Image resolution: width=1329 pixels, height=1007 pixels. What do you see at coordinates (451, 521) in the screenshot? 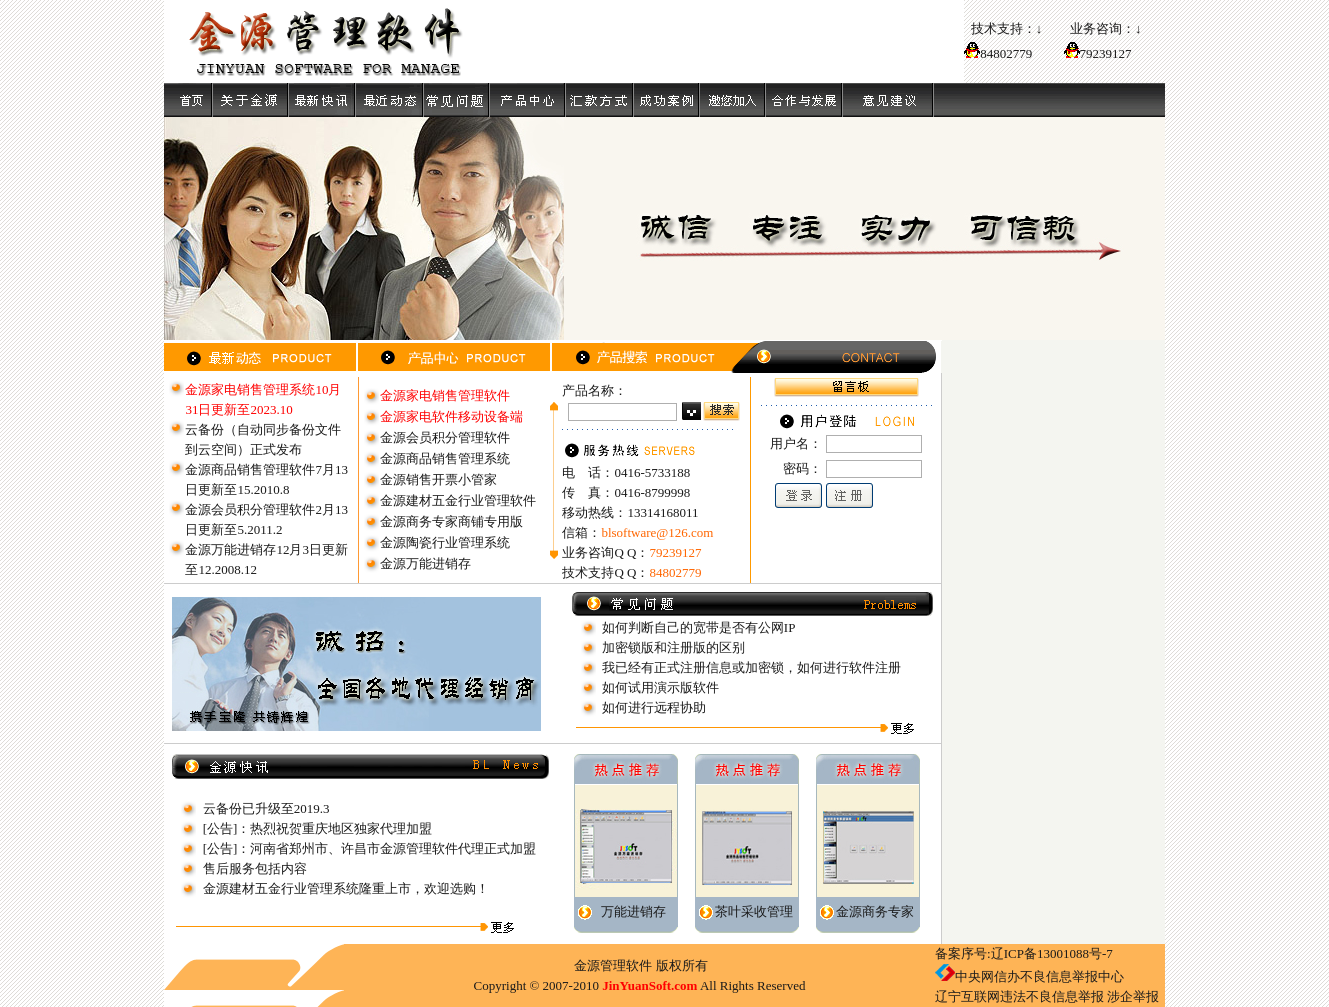
I see `金源商务专家商铺专用版` at bounding box center [451, 521].